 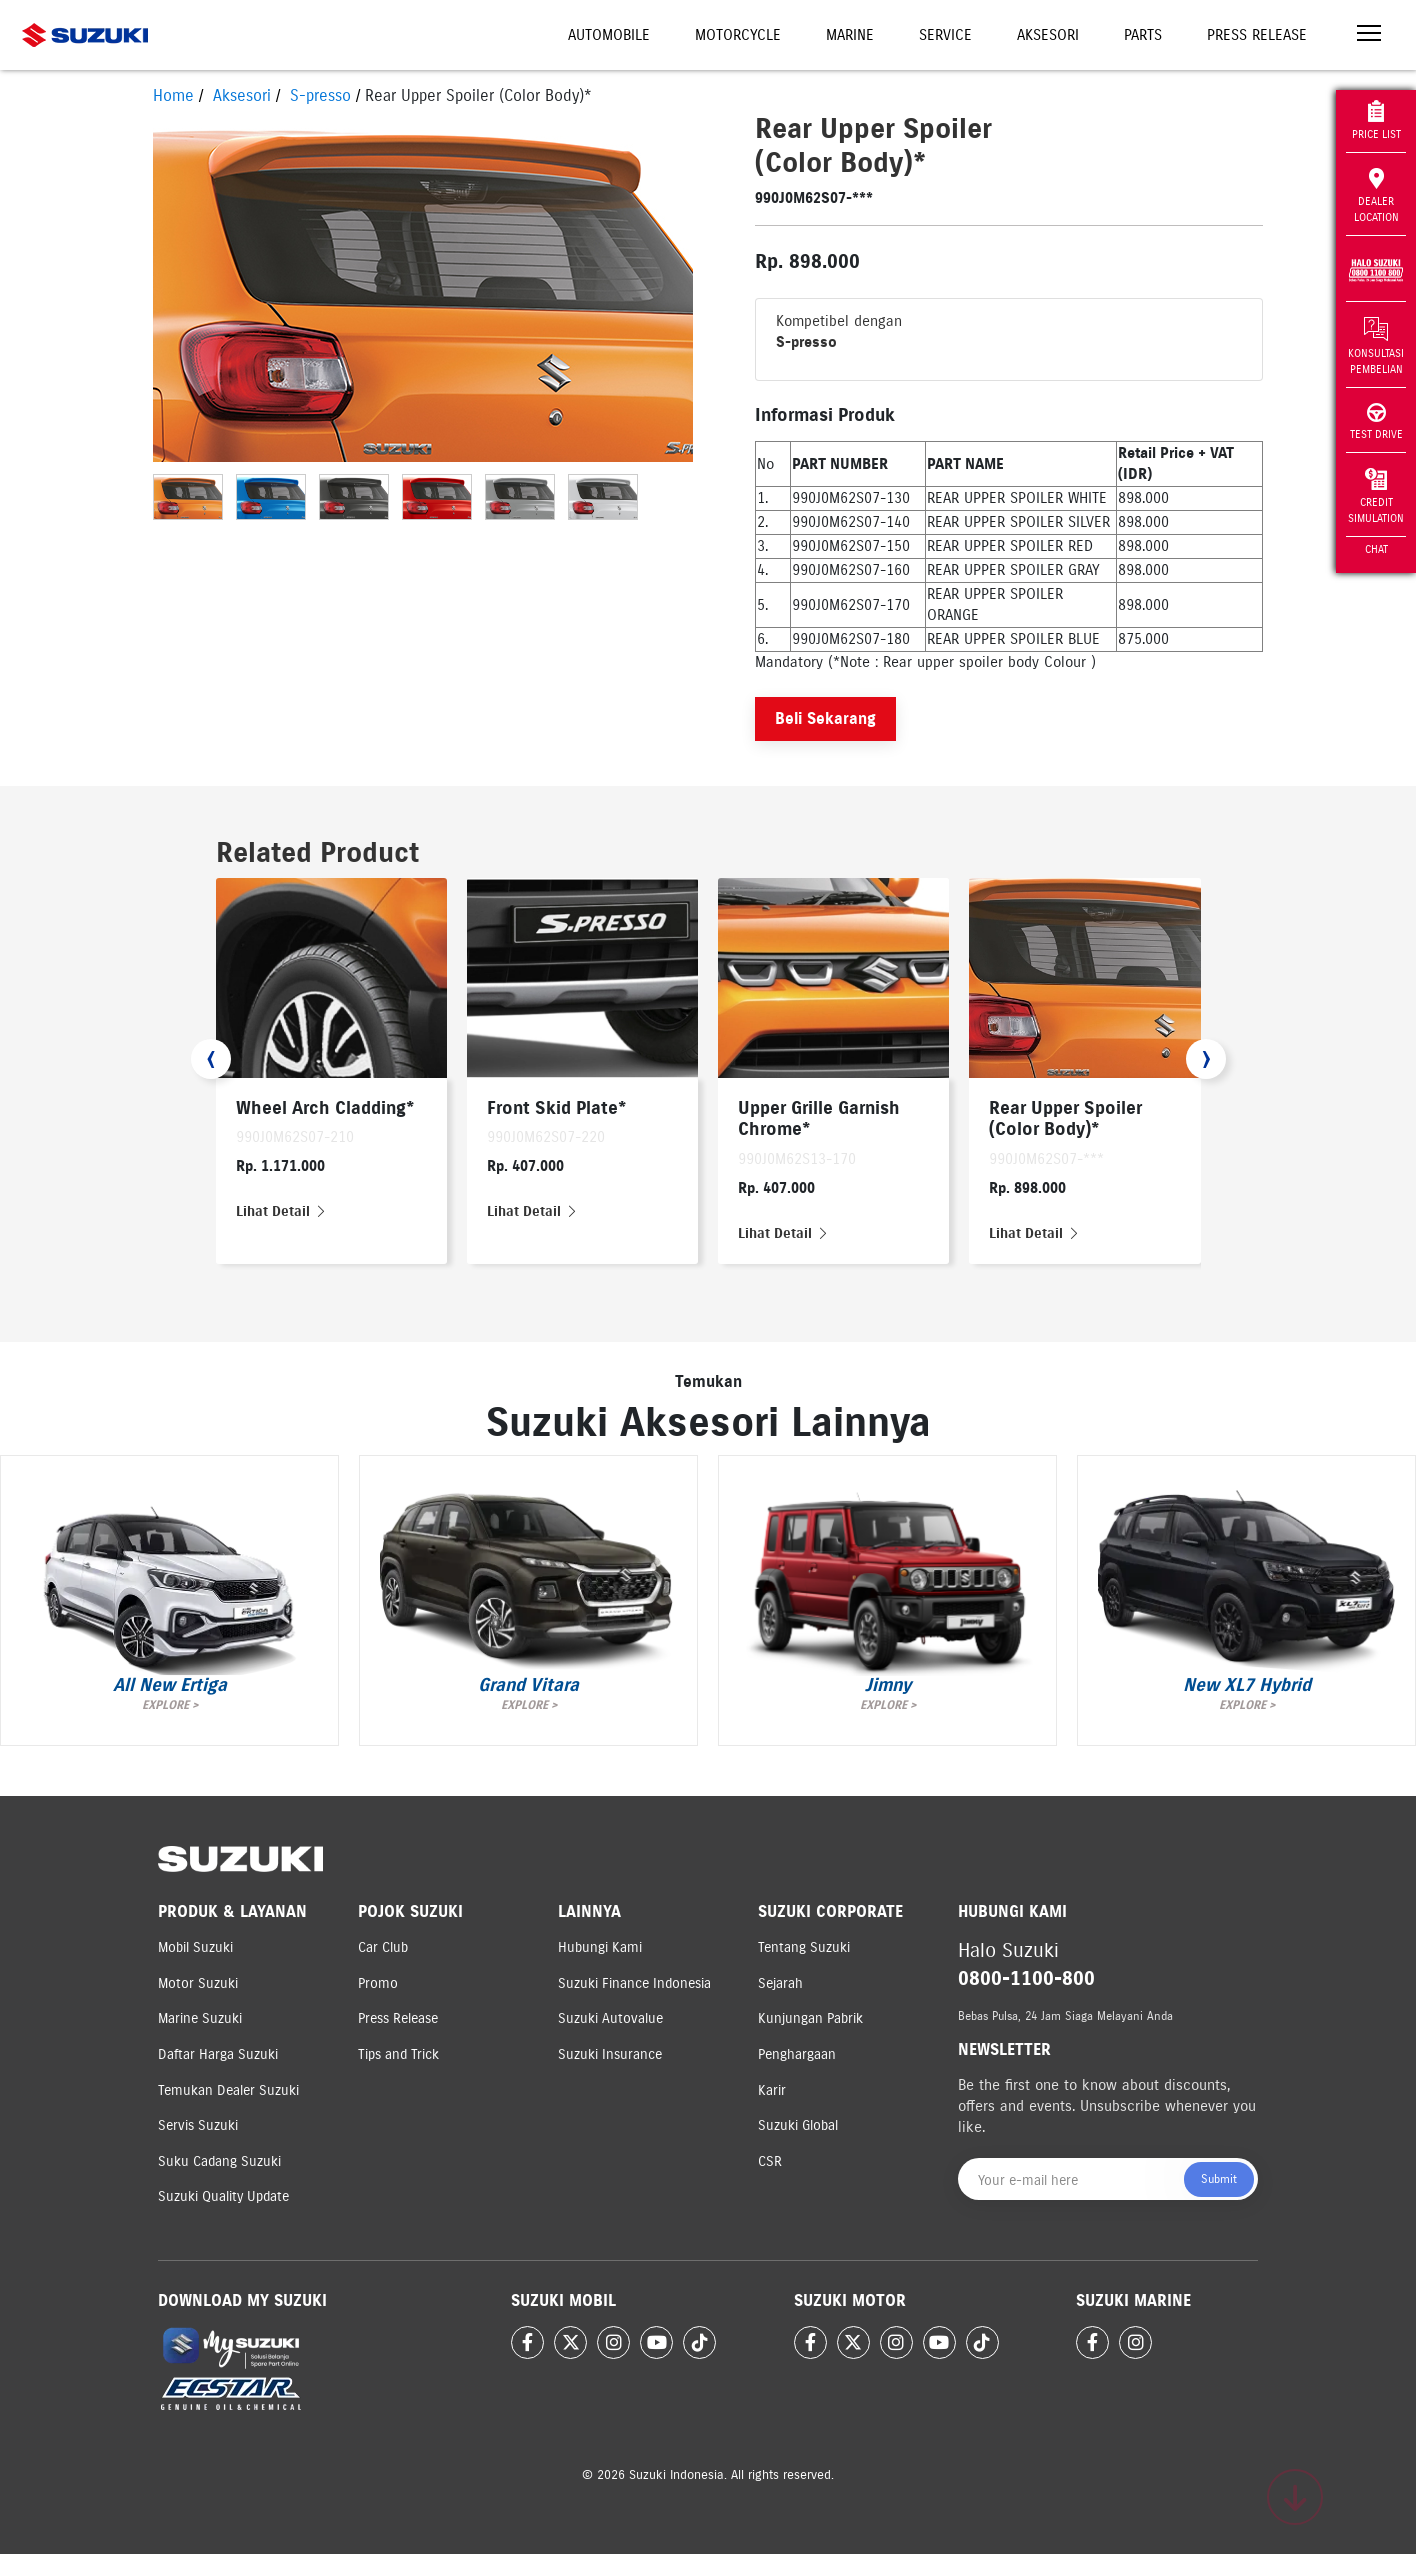 I want to click on Tips and Trick, so click(x=398, y=2054).